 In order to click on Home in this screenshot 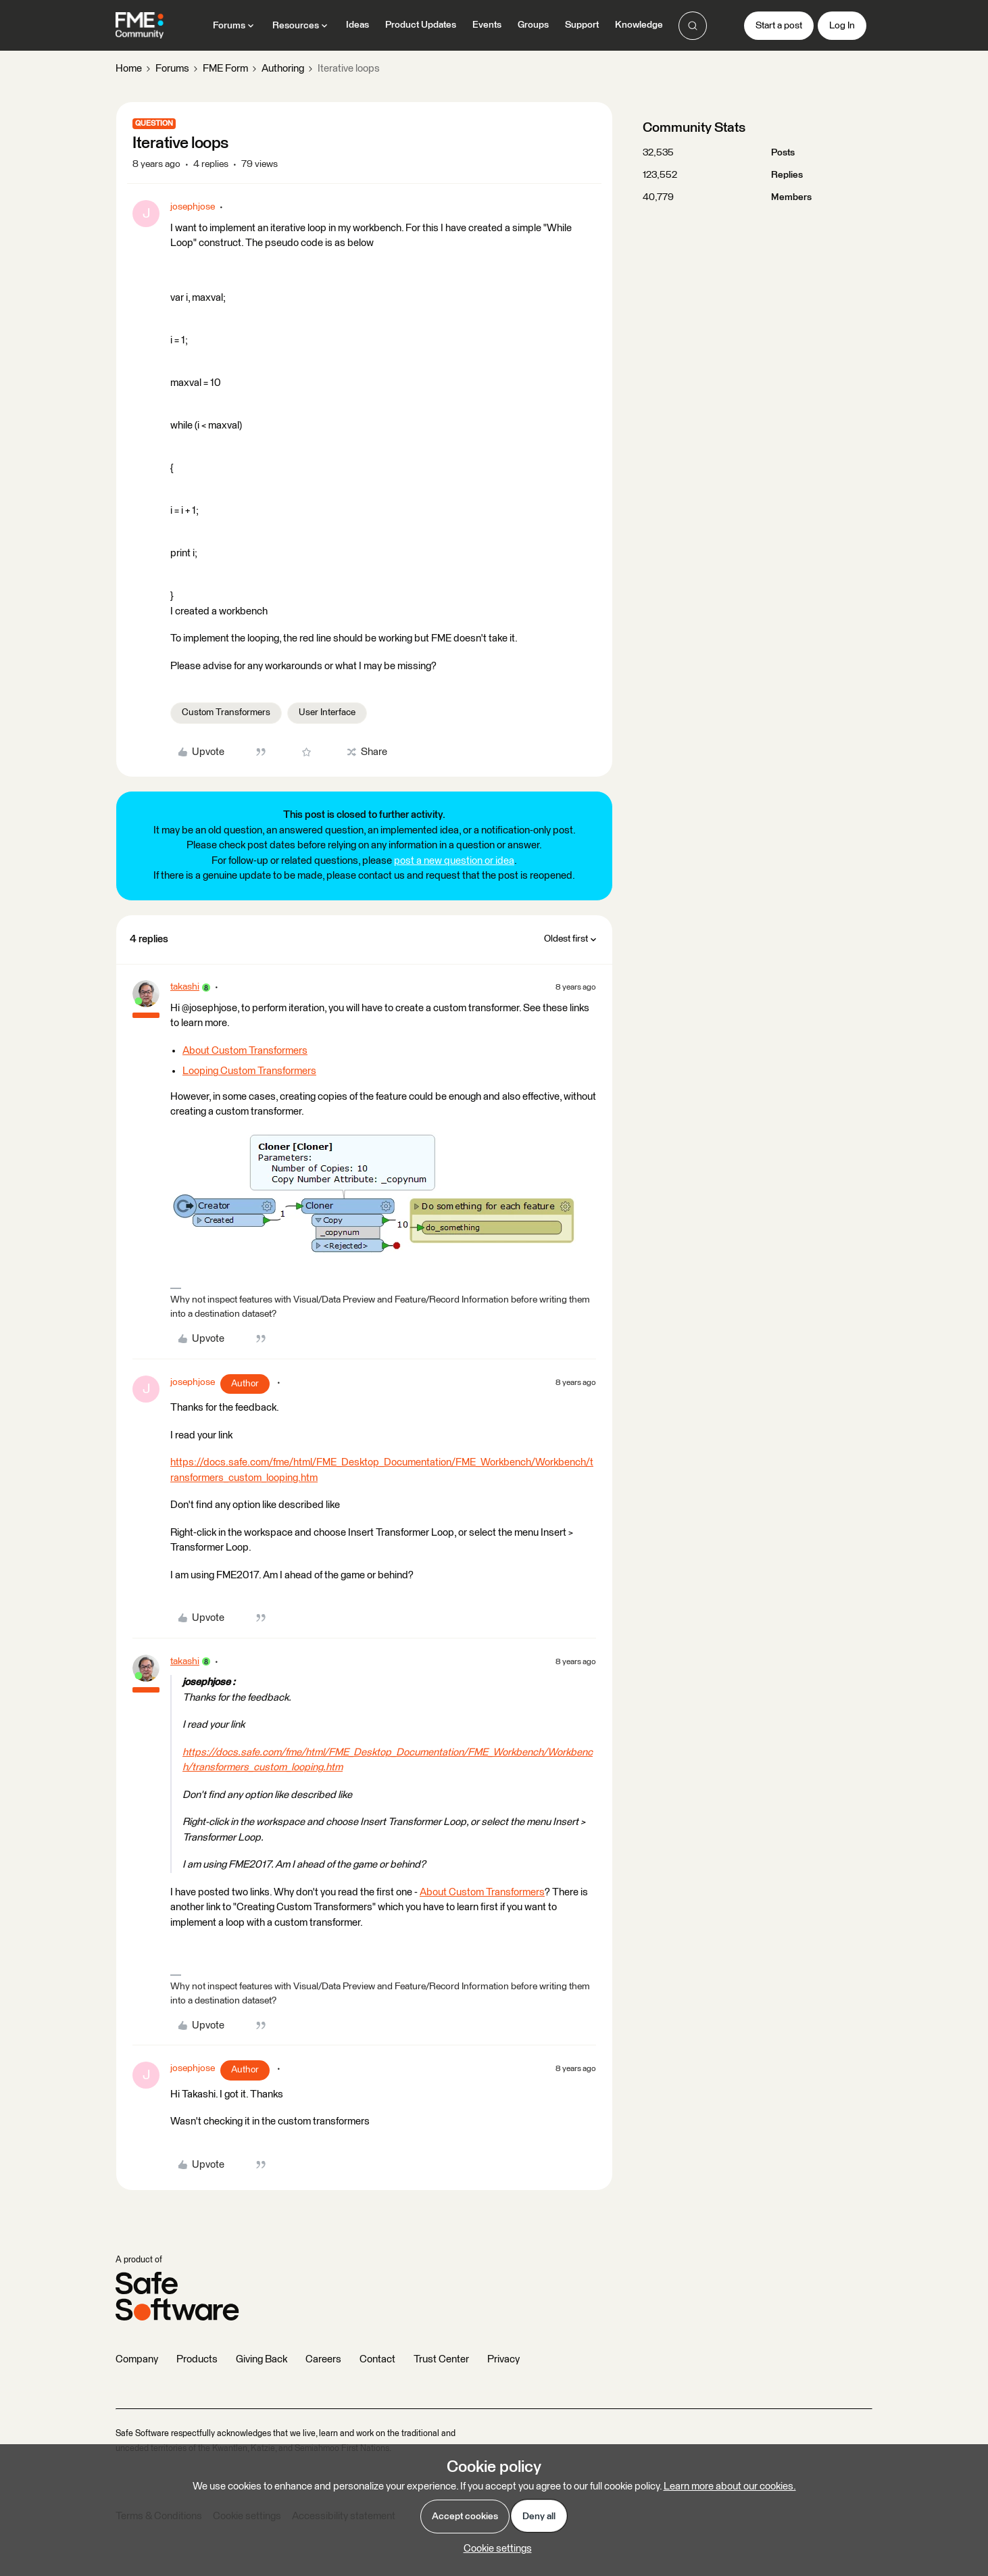, I will do `click(129, 69)`.